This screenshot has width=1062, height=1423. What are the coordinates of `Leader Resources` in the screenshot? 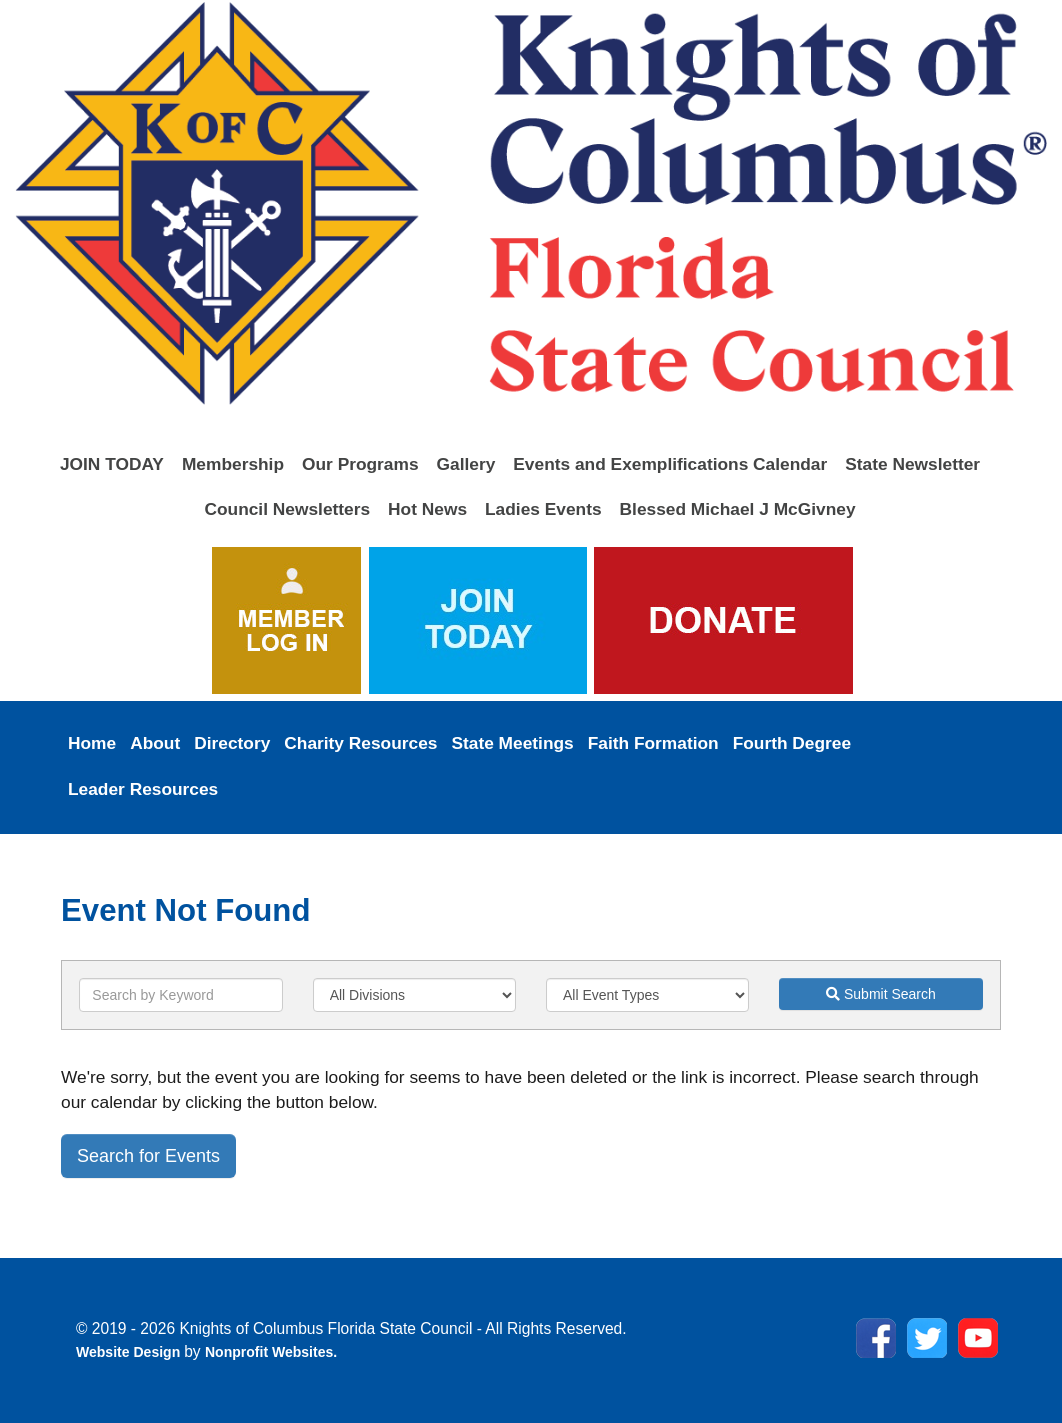 It's located at (143, 789).